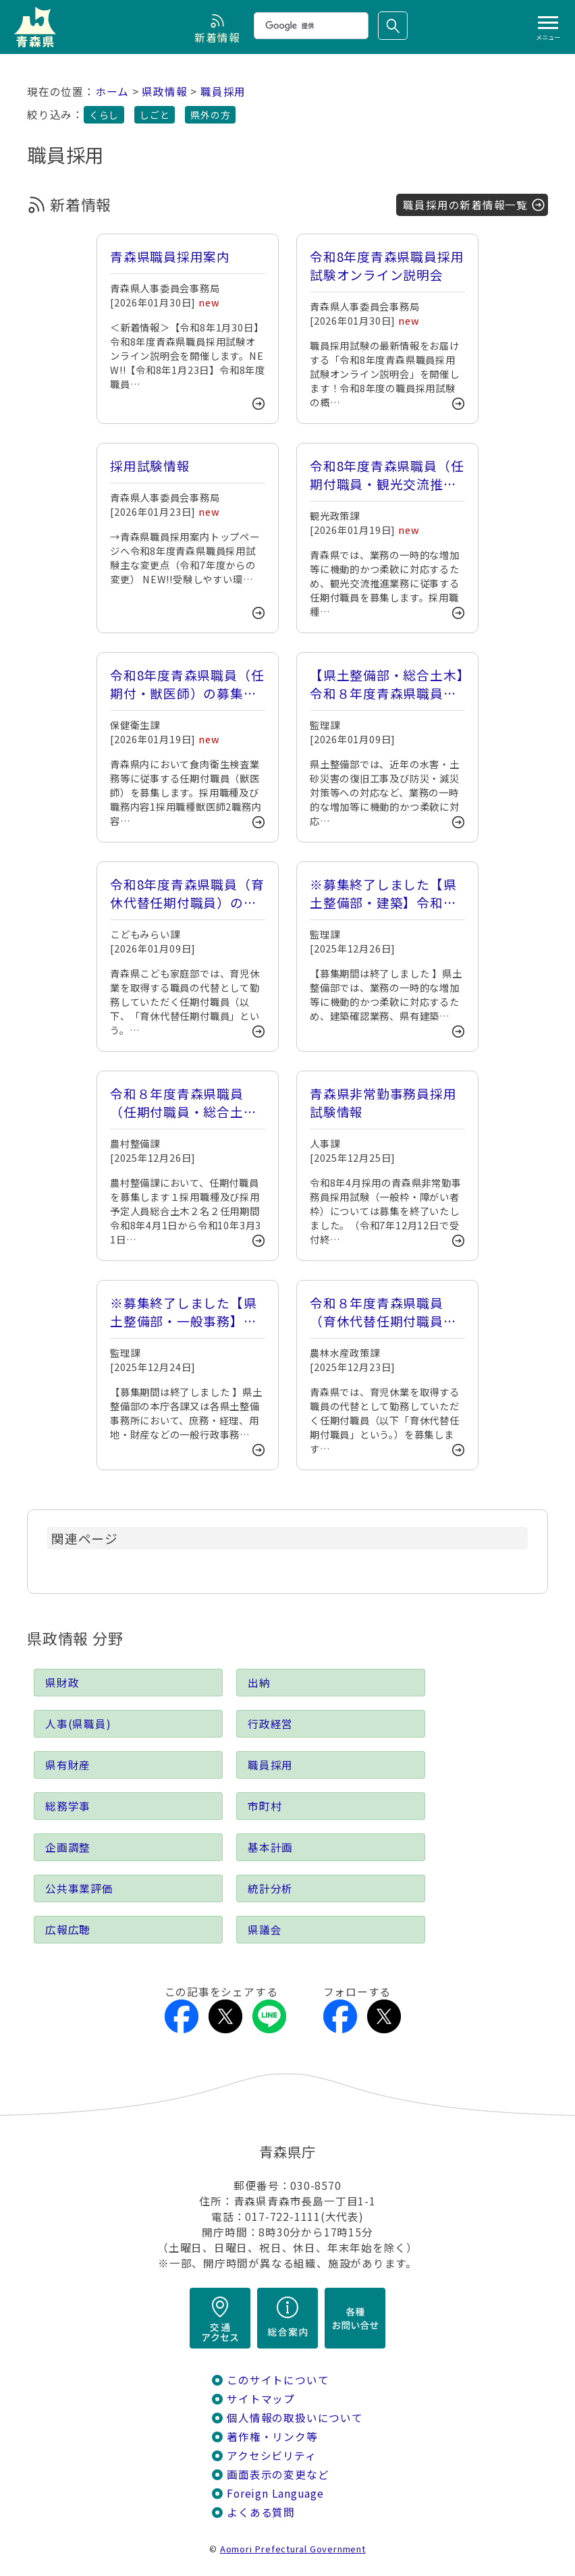 Image resolution: width=575 pixels, height=2576 pixels. Describe the element at coordinates (294, 2417) in the screenshot. I see `個人情報の取扱いについて` at that location.